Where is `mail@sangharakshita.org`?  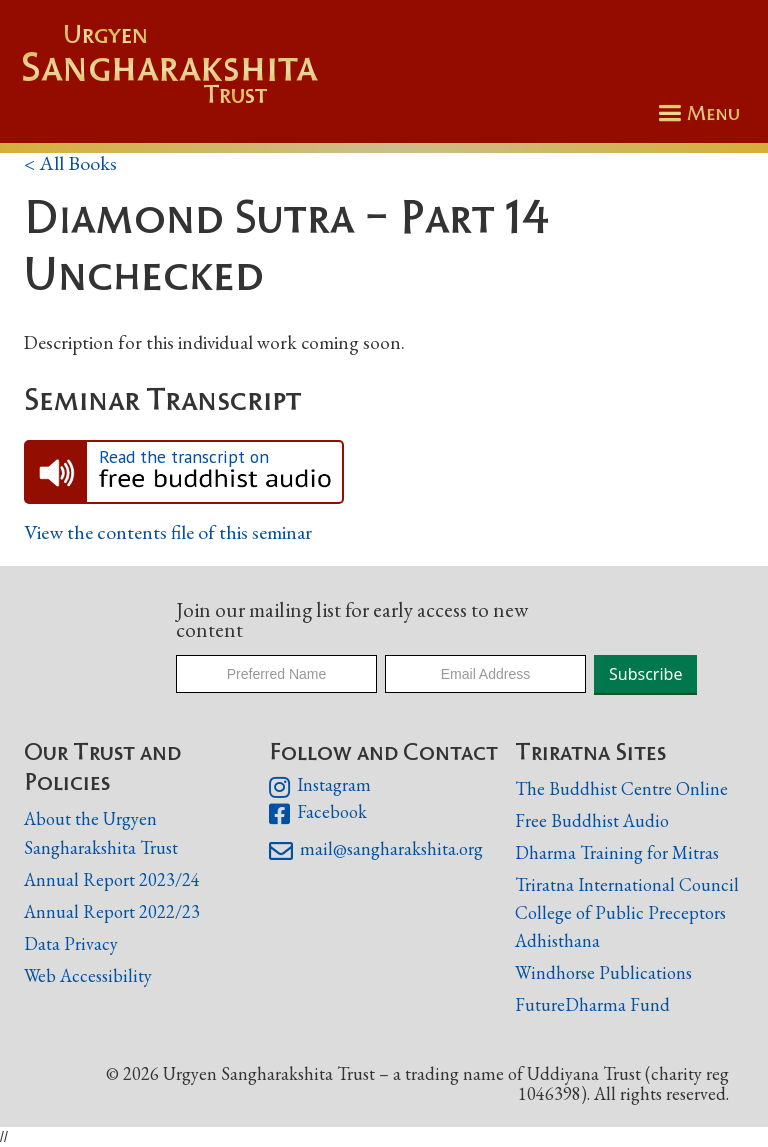 mail@sangharakshita.org is located at coordinates (375, 851).